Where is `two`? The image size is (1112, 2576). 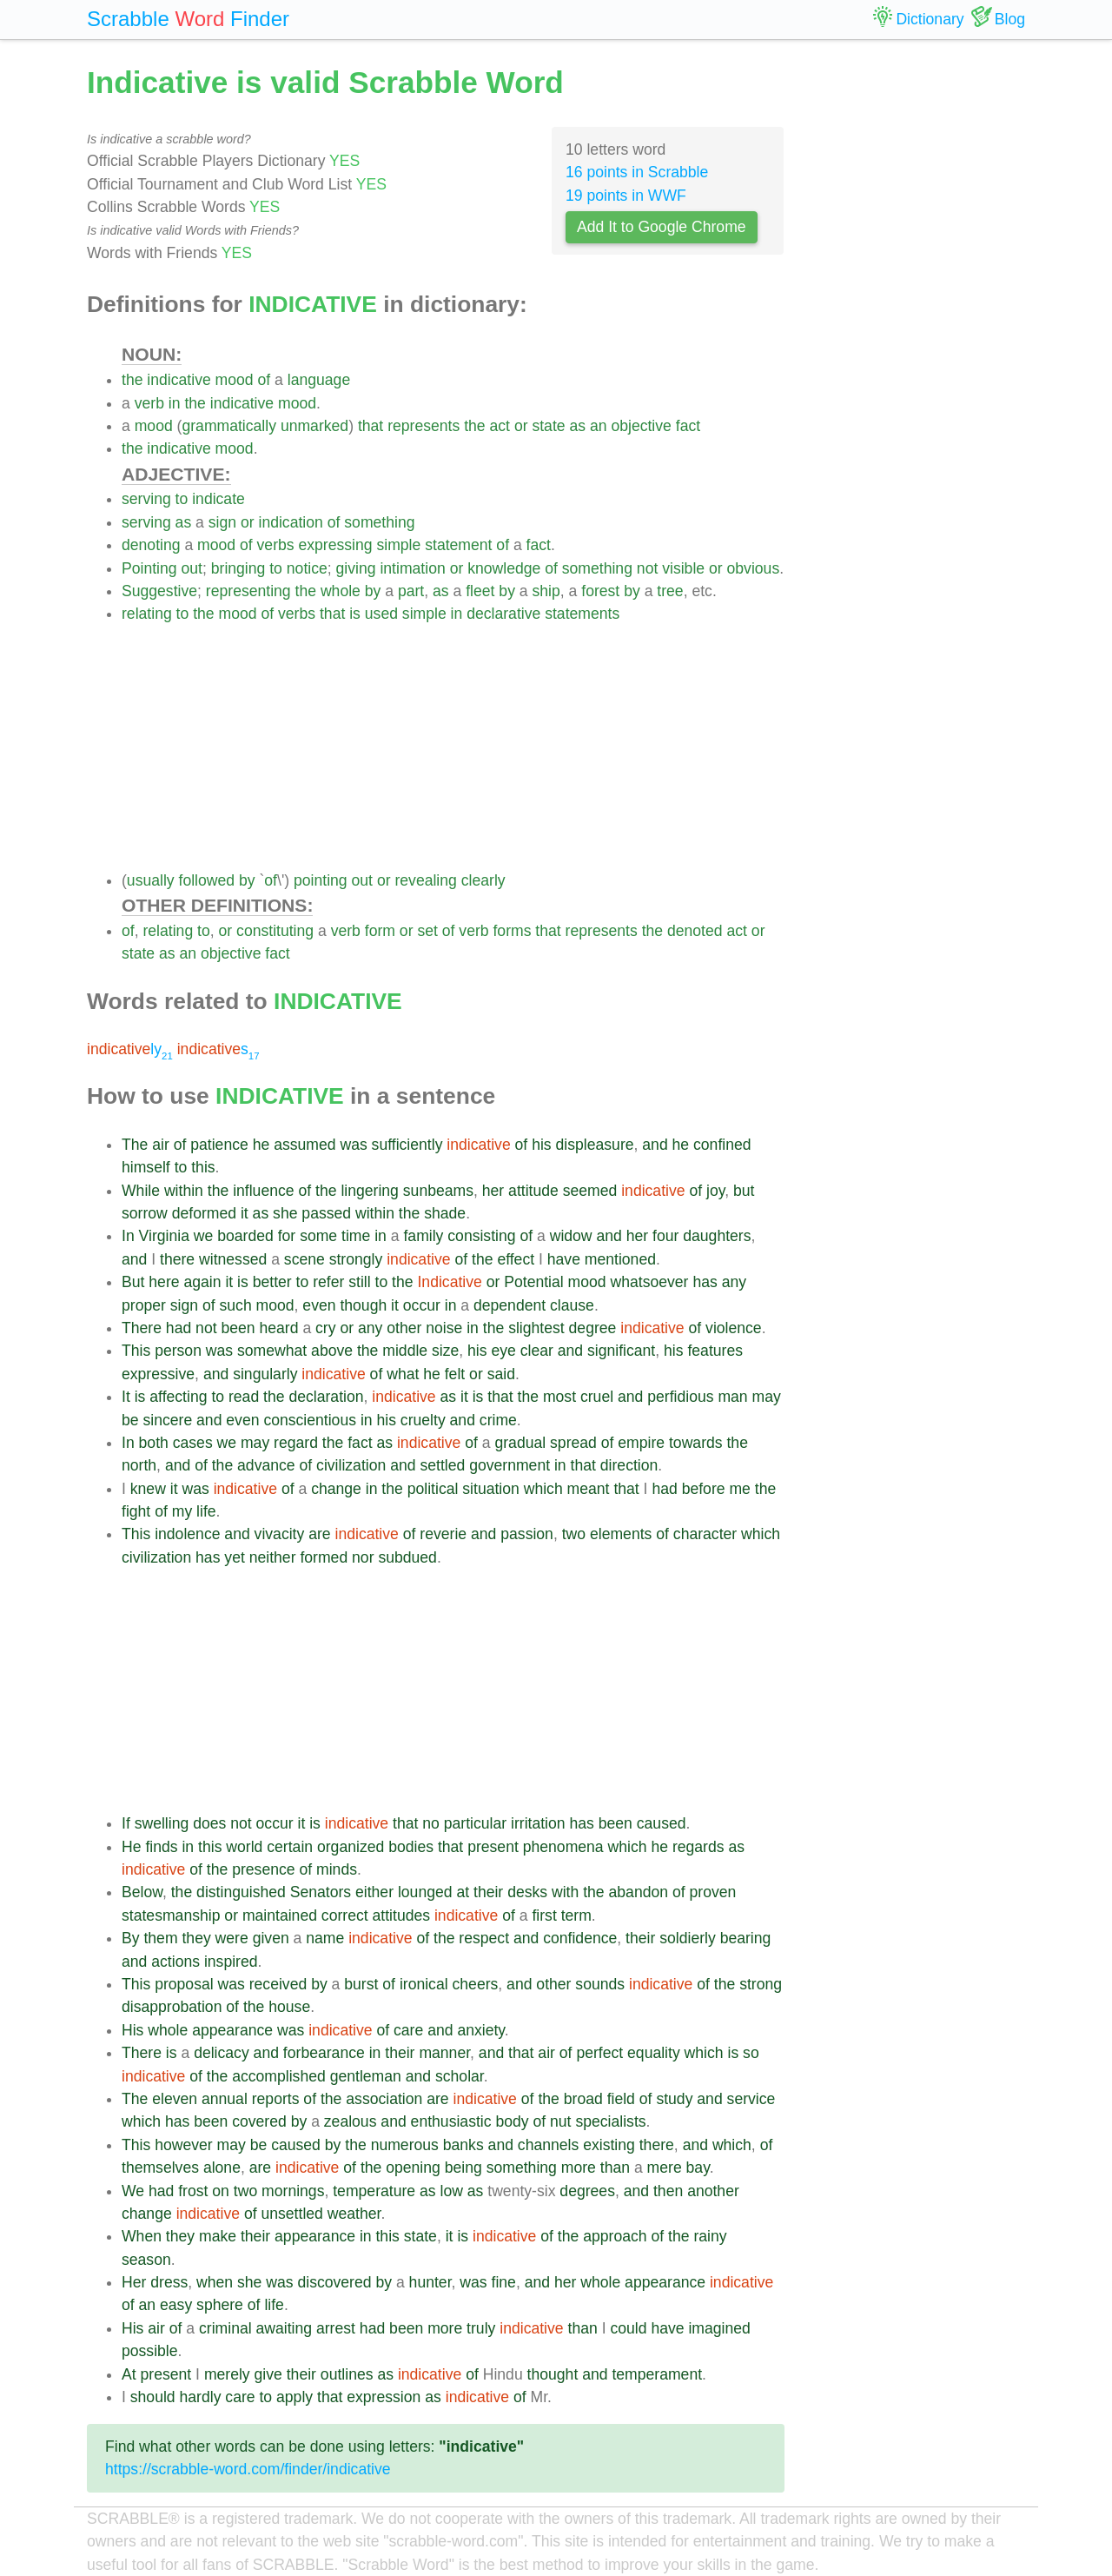
two is located at coordinates (574, 1534).